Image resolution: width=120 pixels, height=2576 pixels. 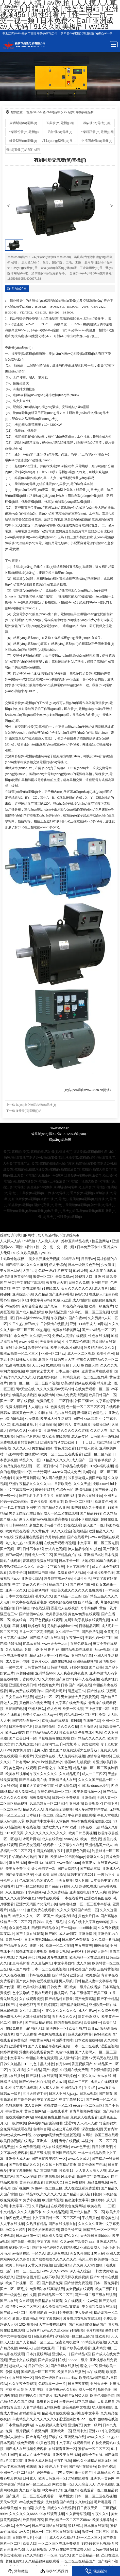 I want to click on 那里有毛片看, so click(x=19, y=1963).